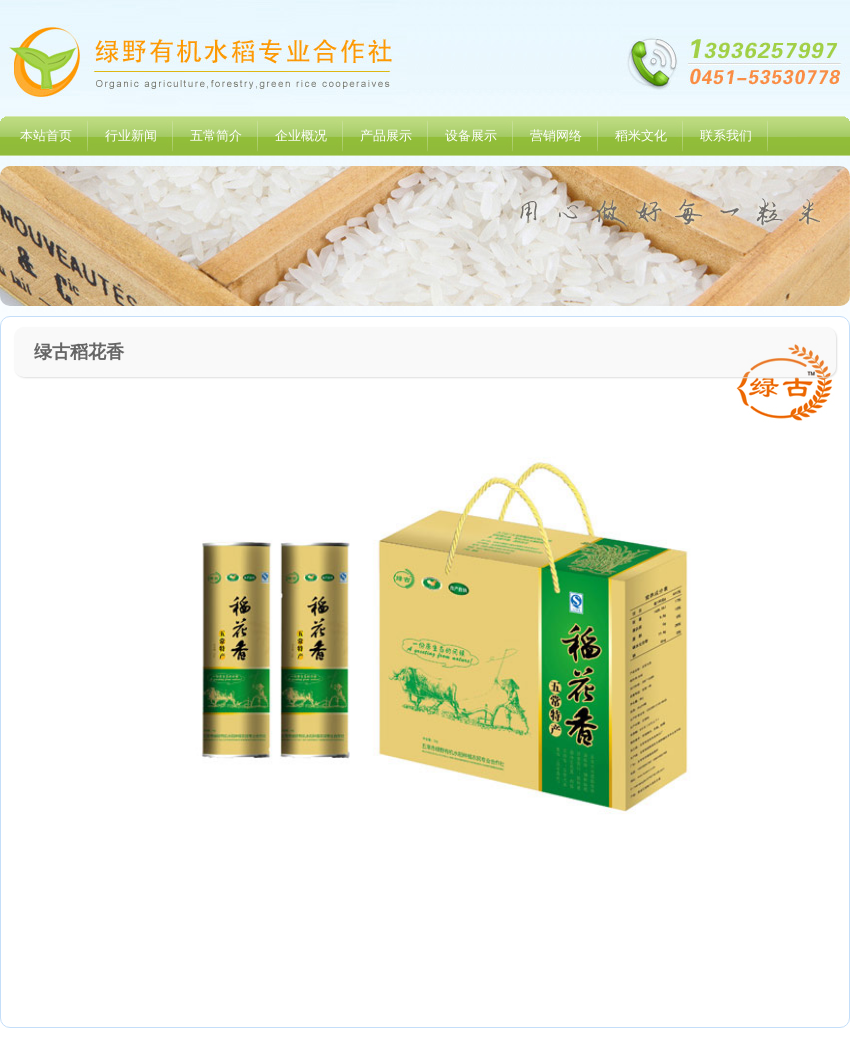 The image size is (850, 1038). I want to click on 营销网络, so click(556, 135).